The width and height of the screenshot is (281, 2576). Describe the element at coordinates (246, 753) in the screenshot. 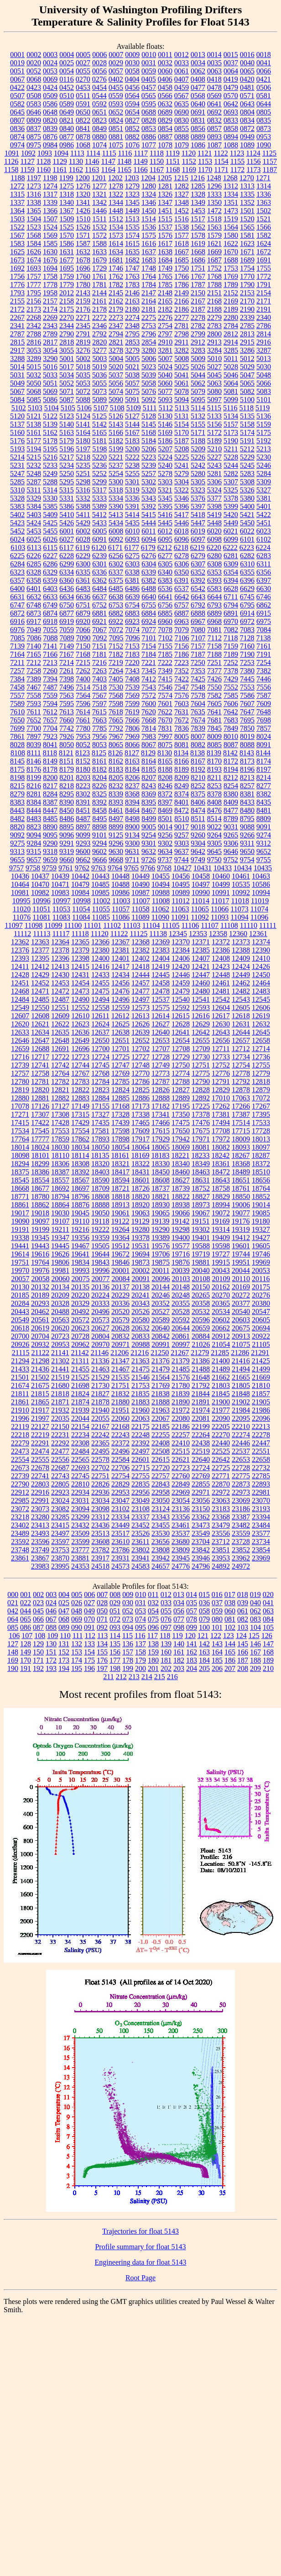

I see `8143` at that location.